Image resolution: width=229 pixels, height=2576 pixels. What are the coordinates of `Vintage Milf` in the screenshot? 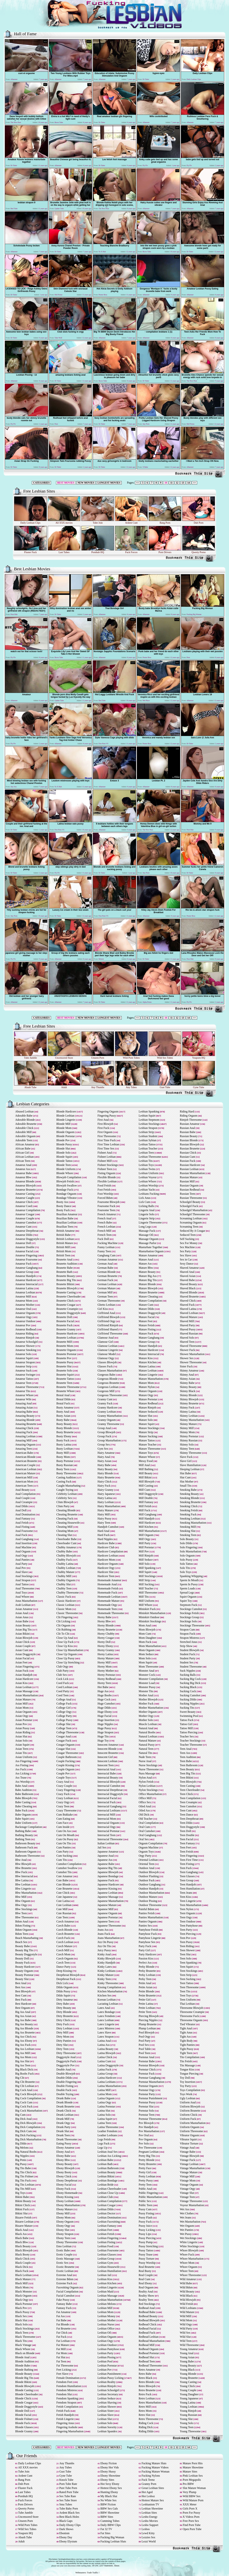 It's located at (187, 2176).